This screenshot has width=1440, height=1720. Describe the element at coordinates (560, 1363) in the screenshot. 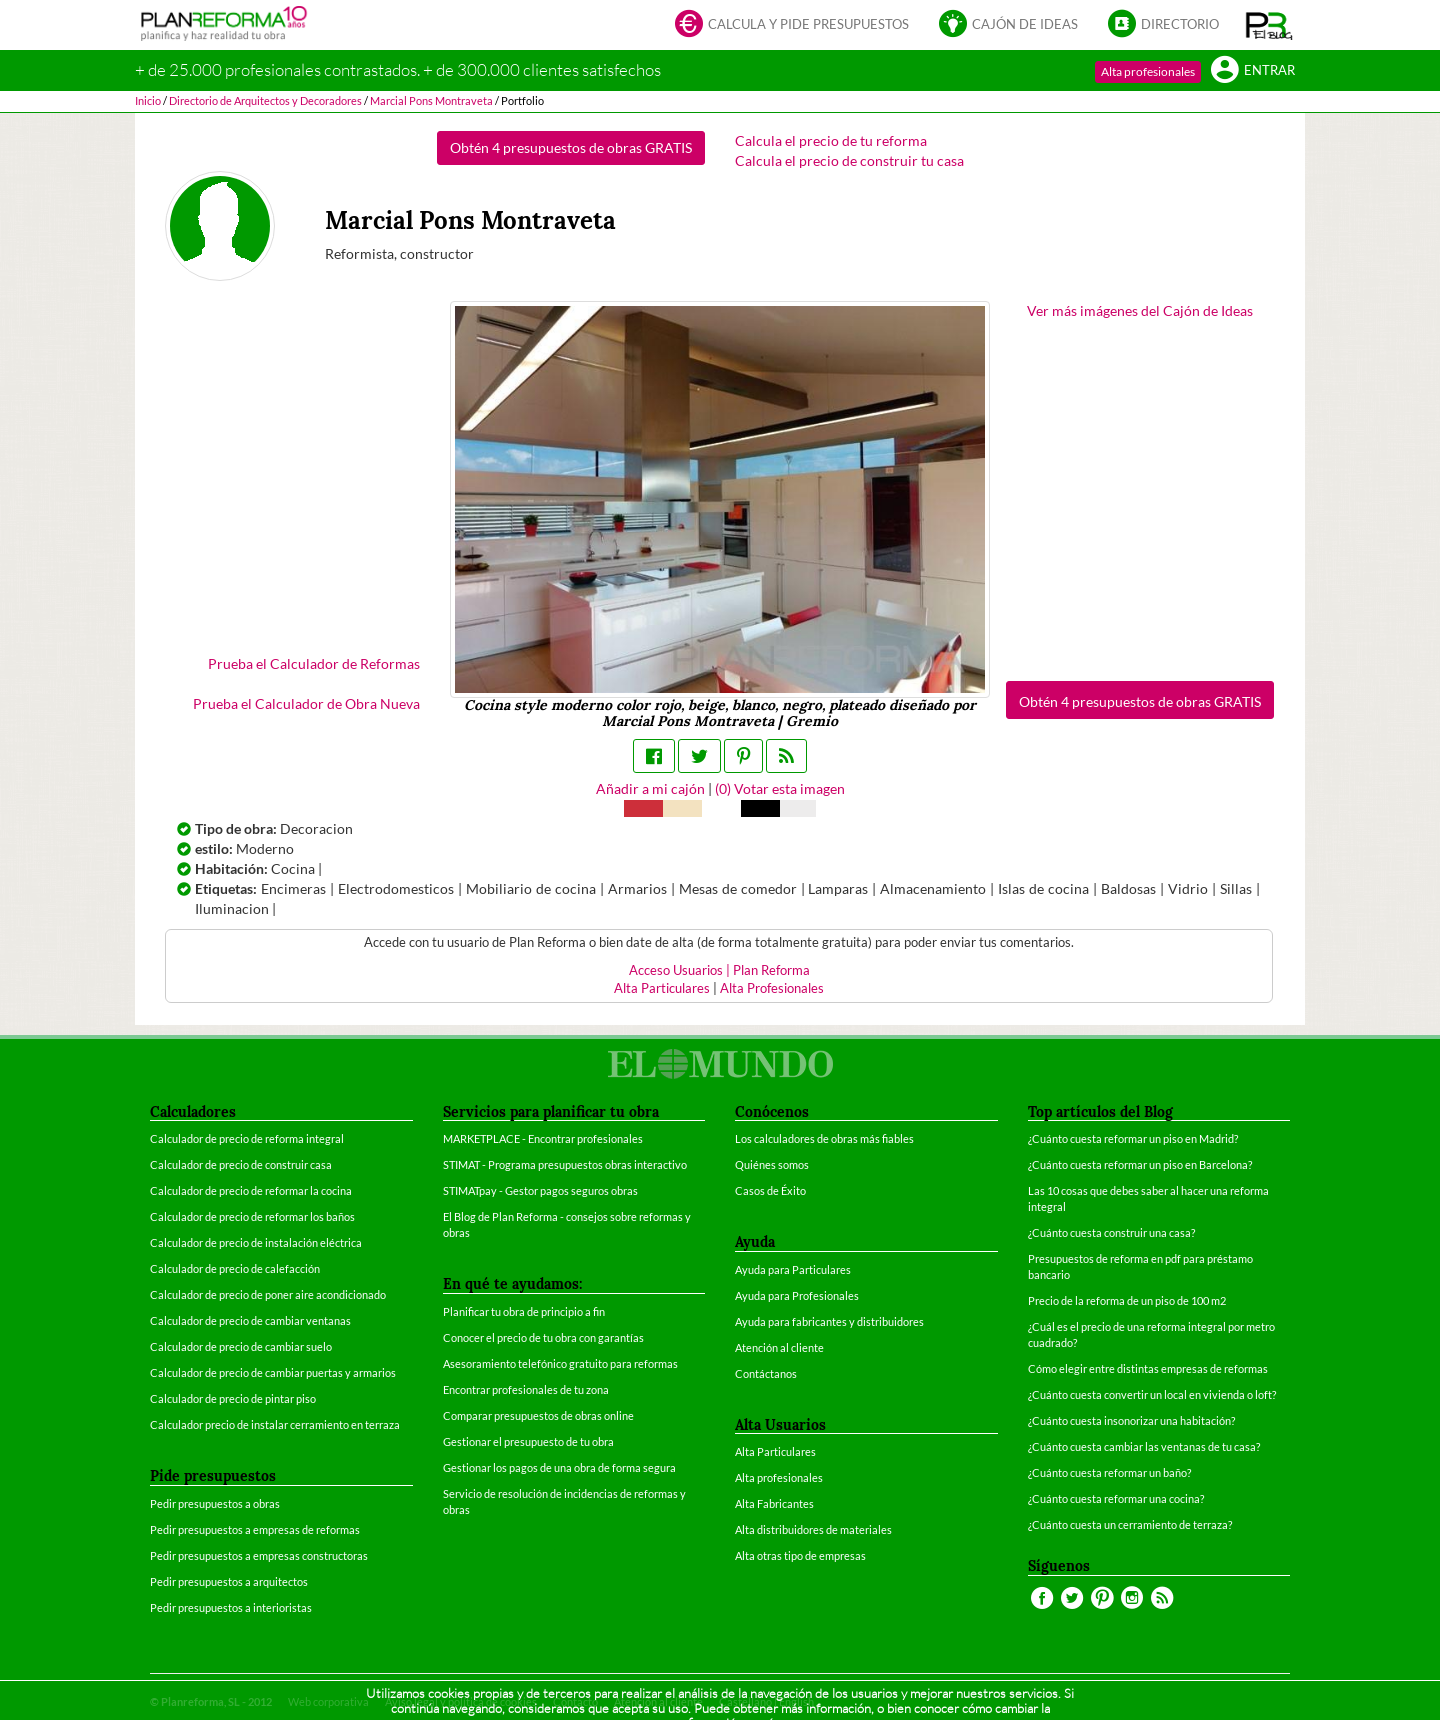

I see `Asesoramiento telefónico gratuito para reformas` at that location.